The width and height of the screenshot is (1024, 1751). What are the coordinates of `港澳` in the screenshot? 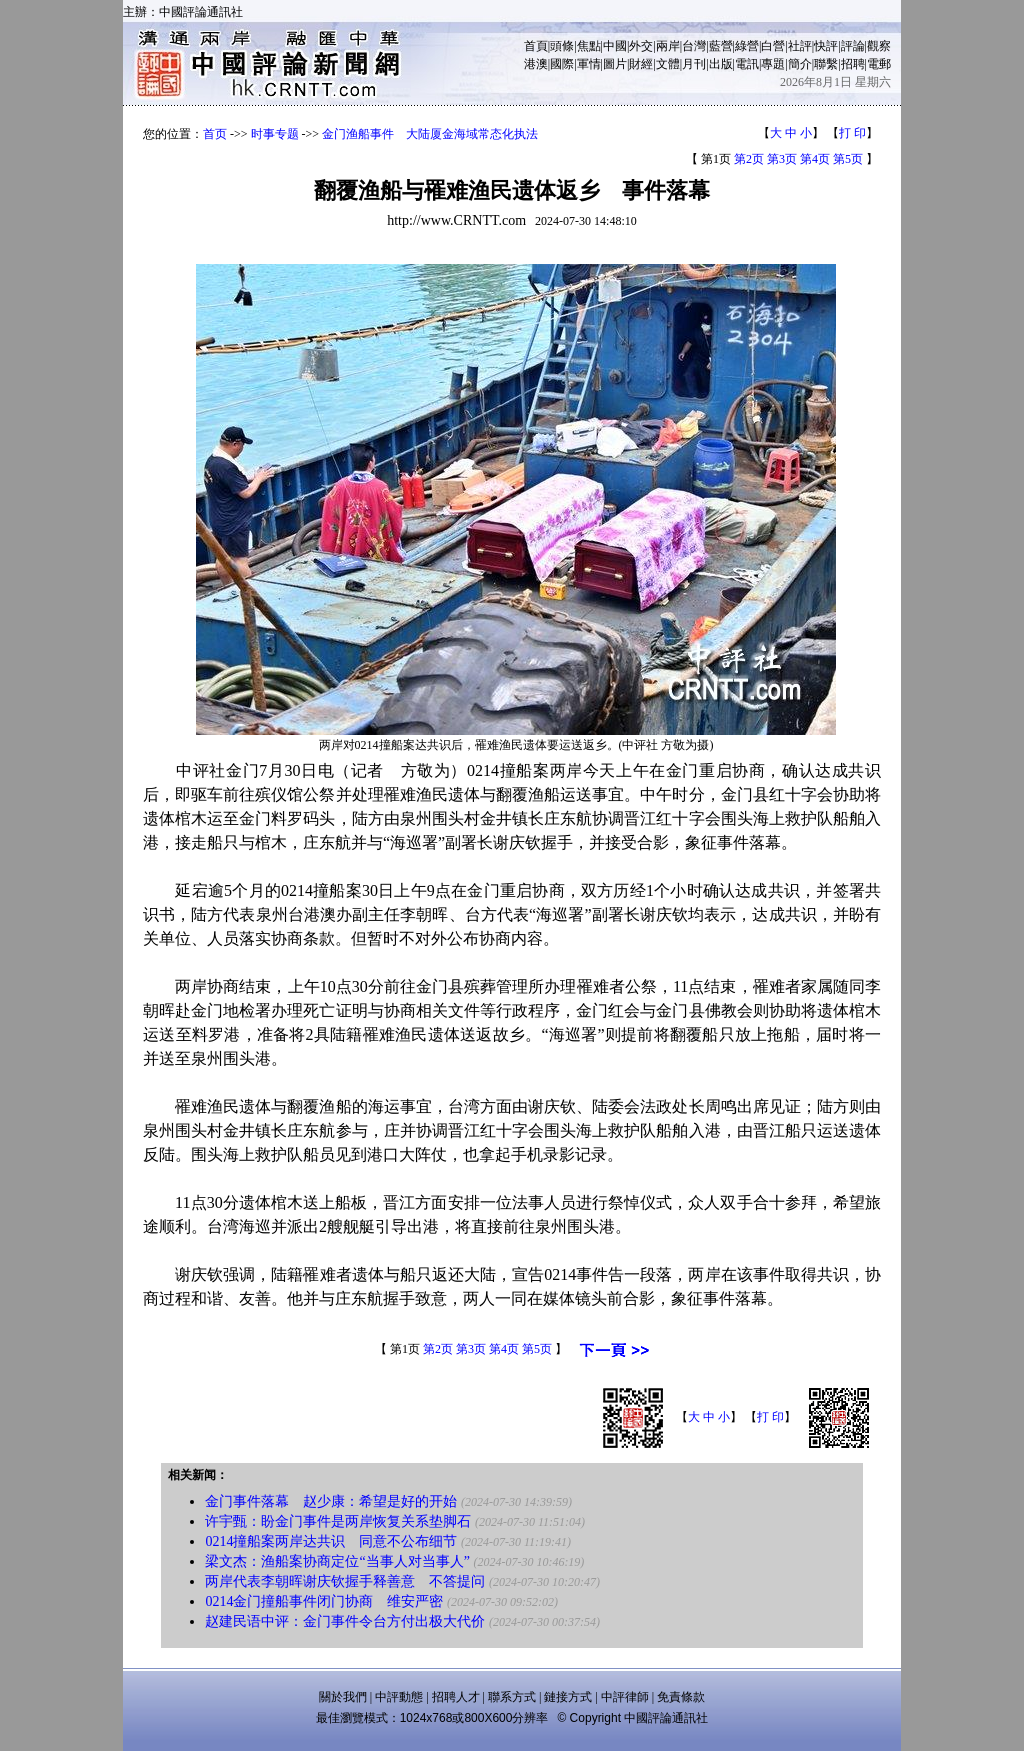 It's located at (536, 64).